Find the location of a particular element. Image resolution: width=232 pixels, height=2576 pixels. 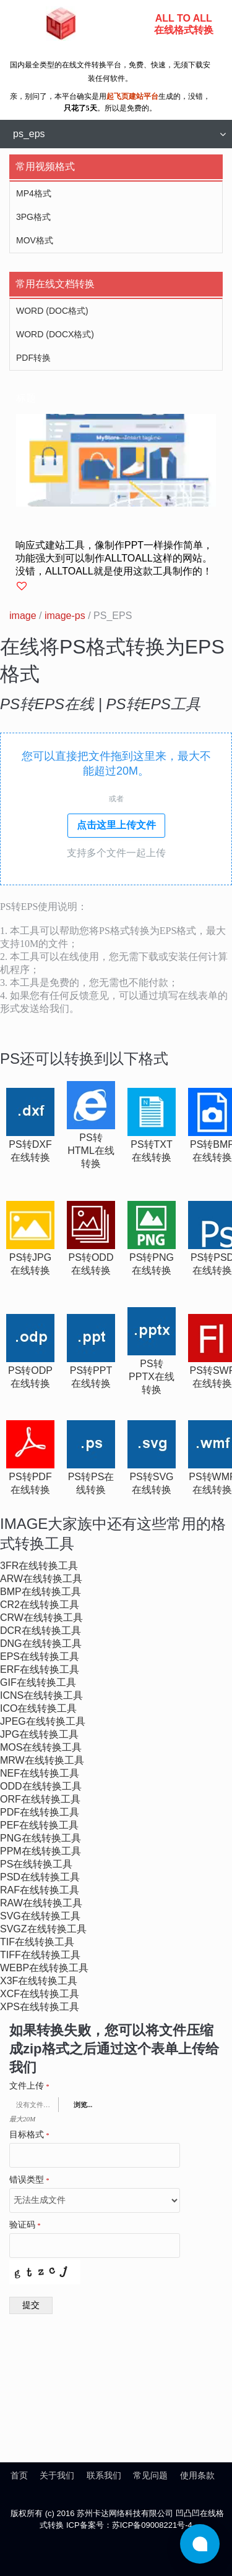

jpeg在线转换工具 is located at coordinates (42, 1721).